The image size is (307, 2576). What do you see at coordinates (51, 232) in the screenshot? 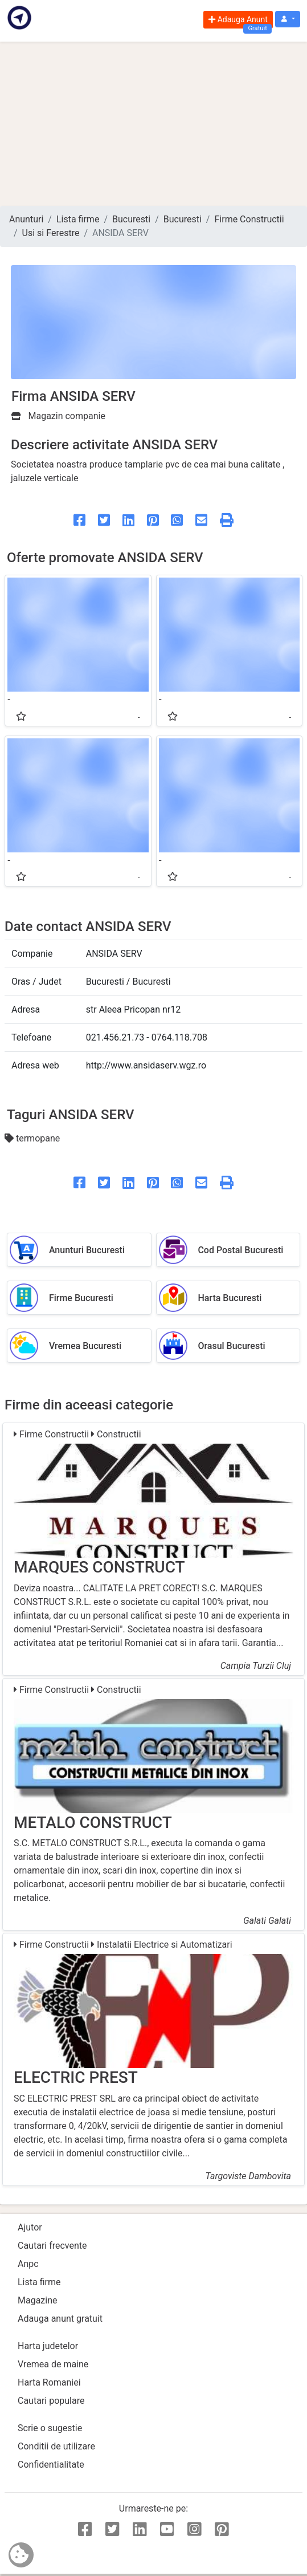
I see `Usi si Ferestre` at bounding box center [51, 232].